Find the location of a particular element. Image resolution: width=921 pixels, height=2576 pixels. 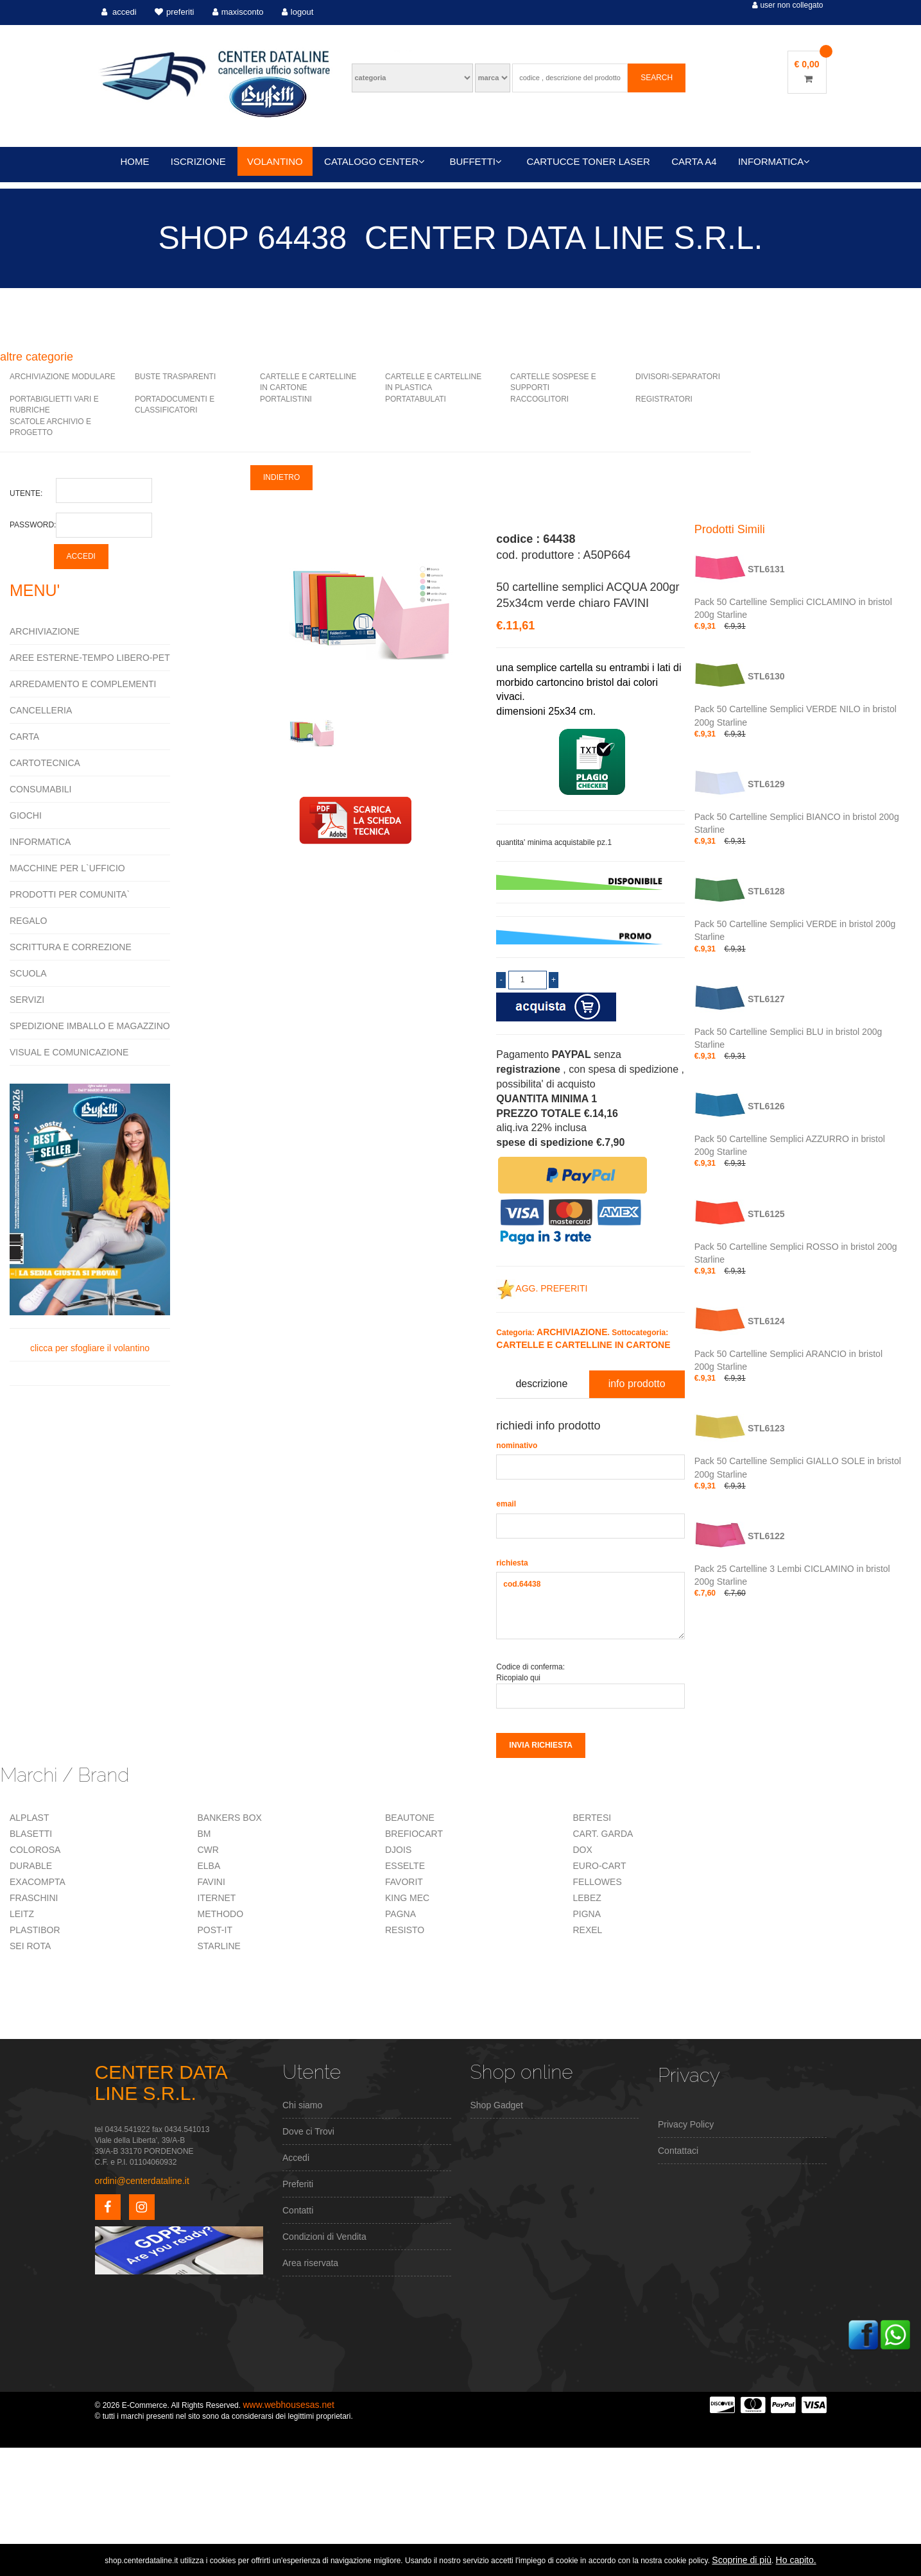

KING MEC is located at coordinates (407, 1898).